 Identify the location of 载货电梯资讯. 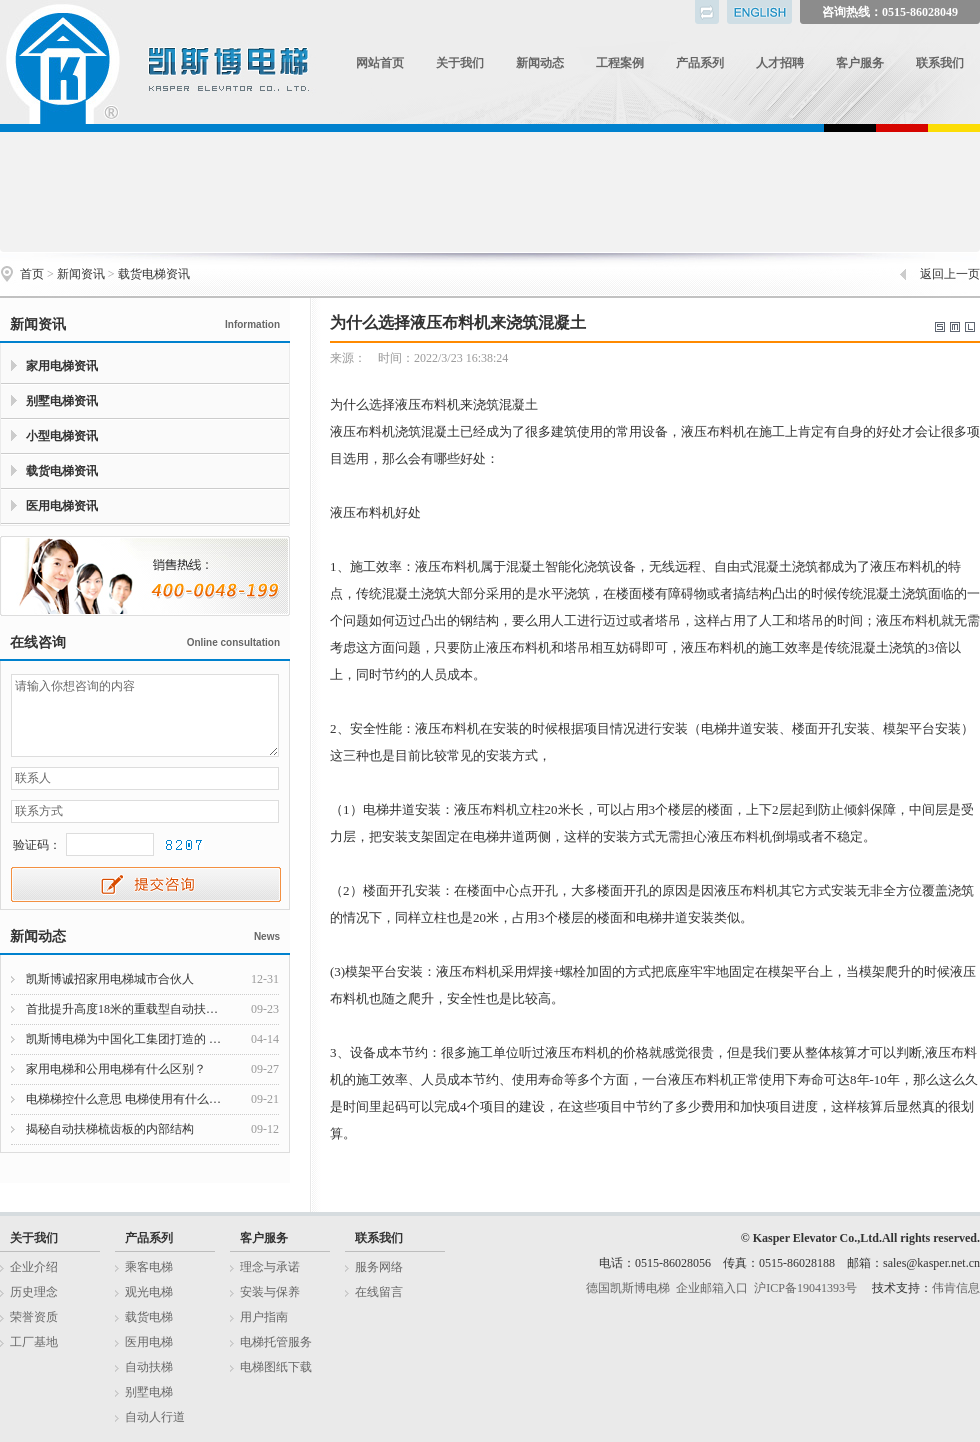
(154, 274).